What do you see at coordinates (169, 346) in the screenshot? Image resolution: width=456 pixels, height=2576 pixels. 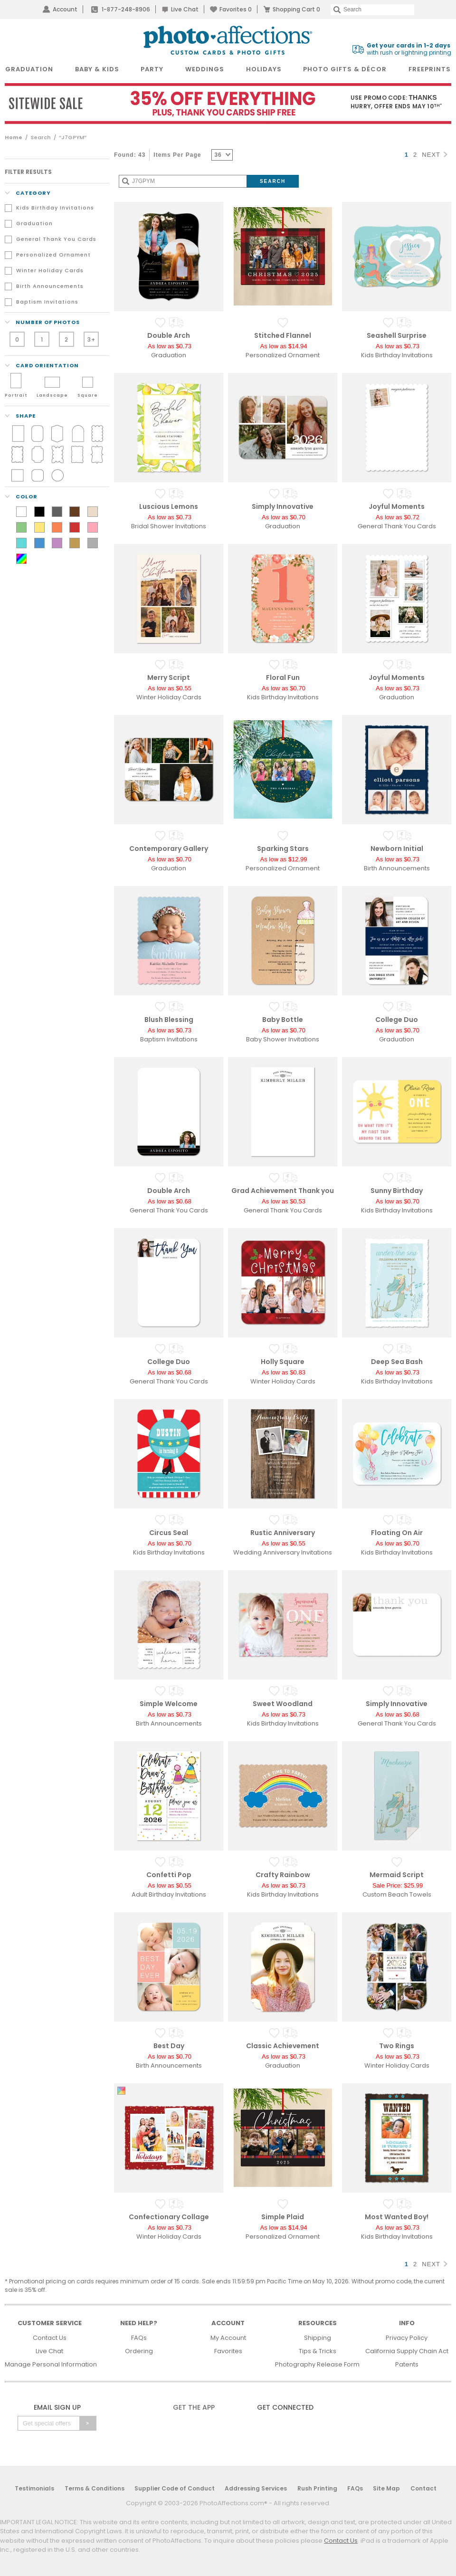 I see `As low as $0.73` at bounding box center [169, 346].